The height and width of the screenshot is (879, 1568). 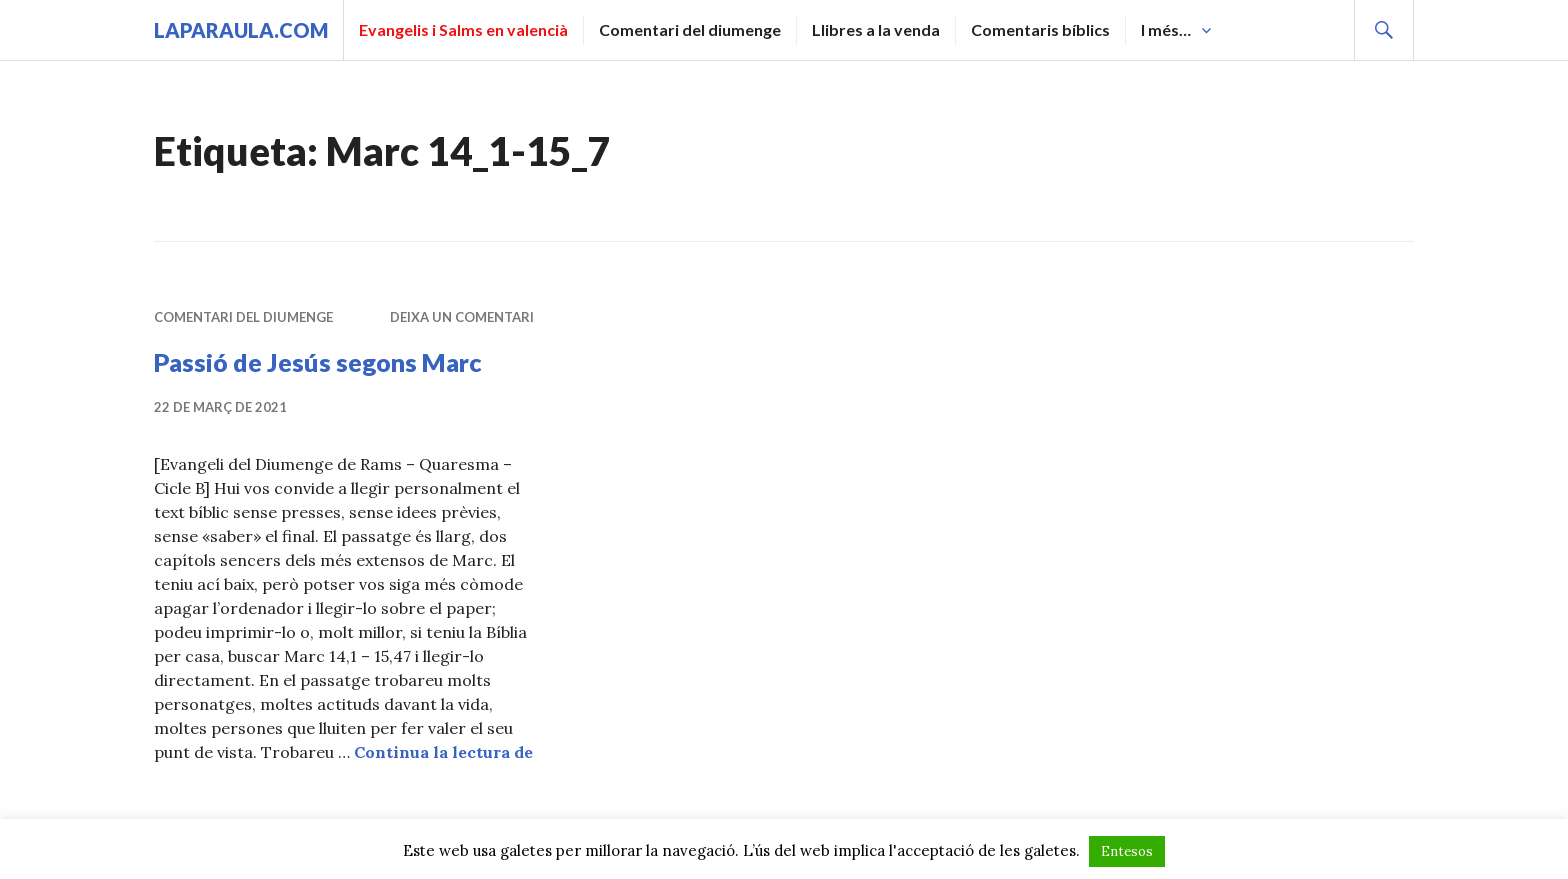 What do you see at coordinates (241, 30) in the screenshot?
I see `laparaula.com` at bounding box center [241, 30].